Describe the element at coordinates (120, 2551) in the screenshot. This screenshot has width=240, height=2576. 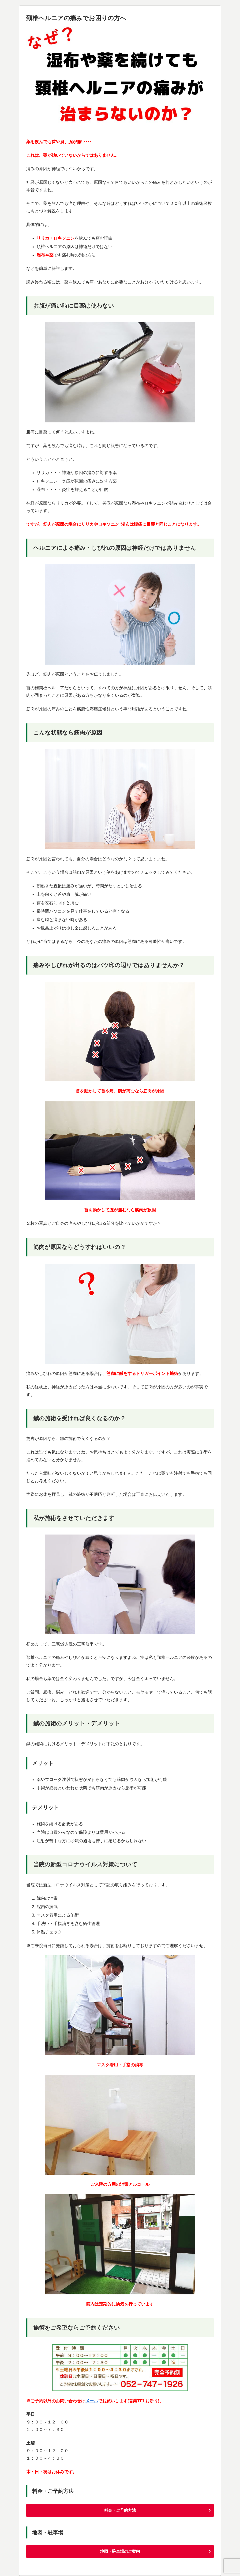
I see `地図・駐車場のご案内` at that location.